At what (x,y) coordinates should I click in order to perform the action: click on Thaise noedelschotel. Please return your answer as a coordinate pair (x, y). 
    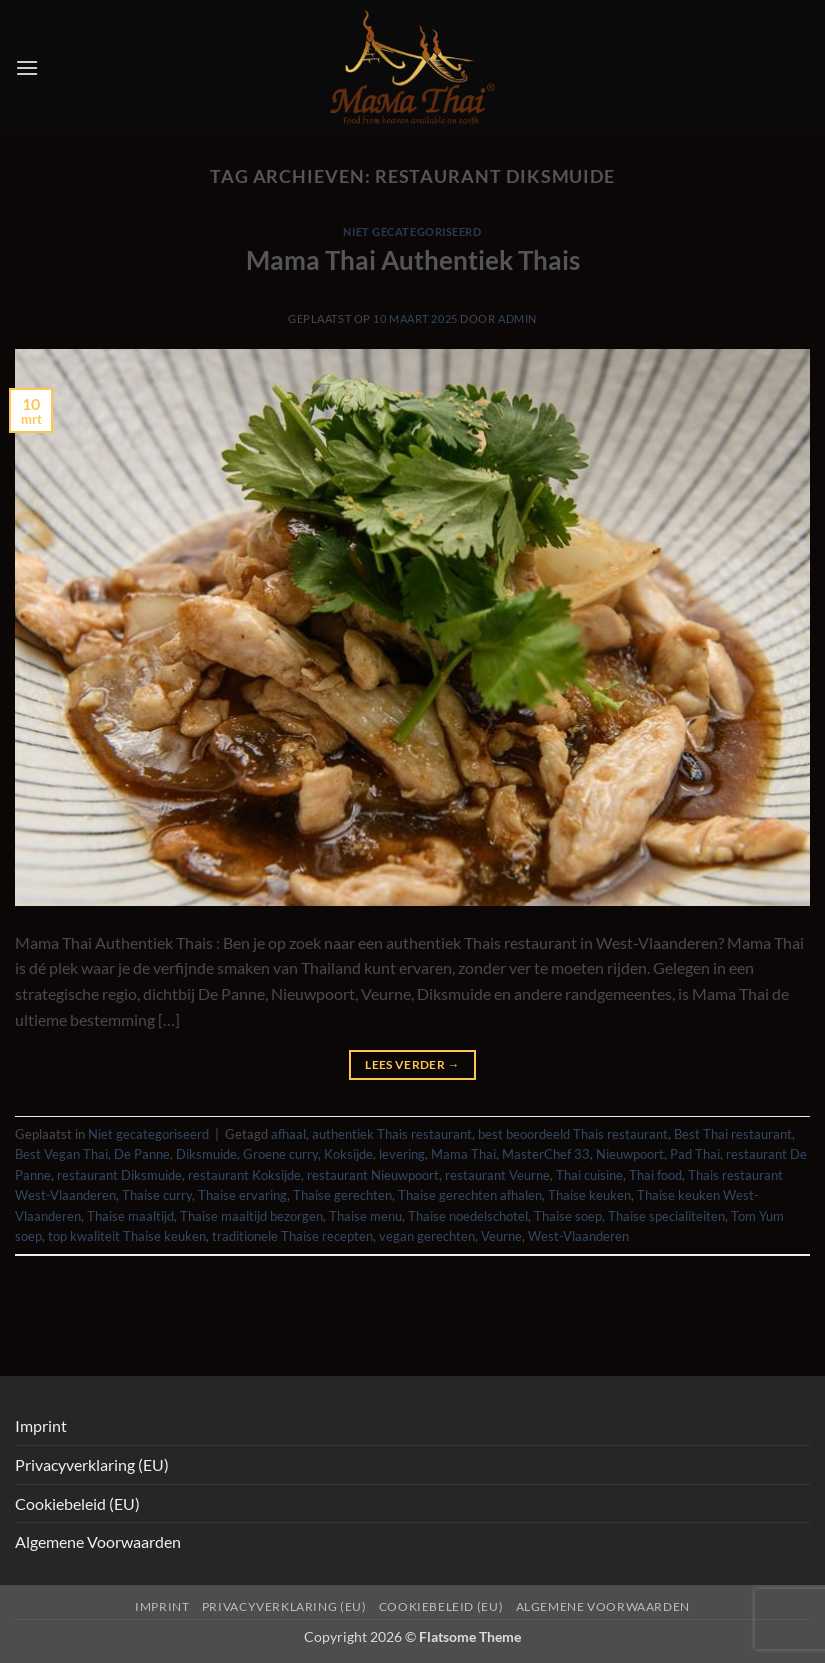
    Looking at the image, I should click on (468, 1216).